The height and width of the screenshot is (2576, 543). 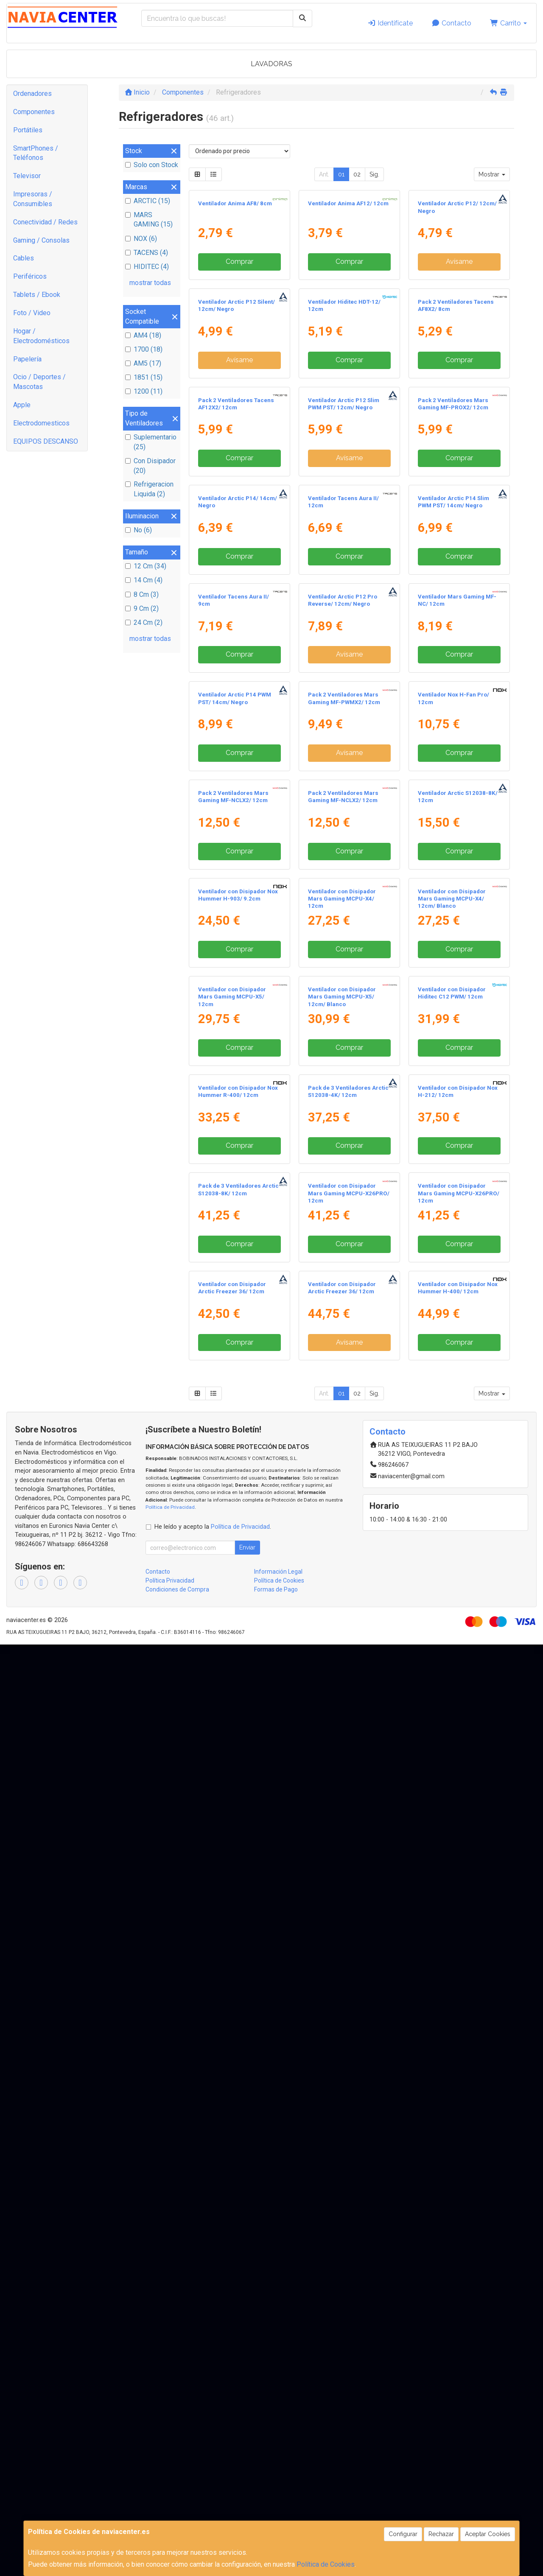 I want to click on Ordenadores, so click(x=32, y=94).